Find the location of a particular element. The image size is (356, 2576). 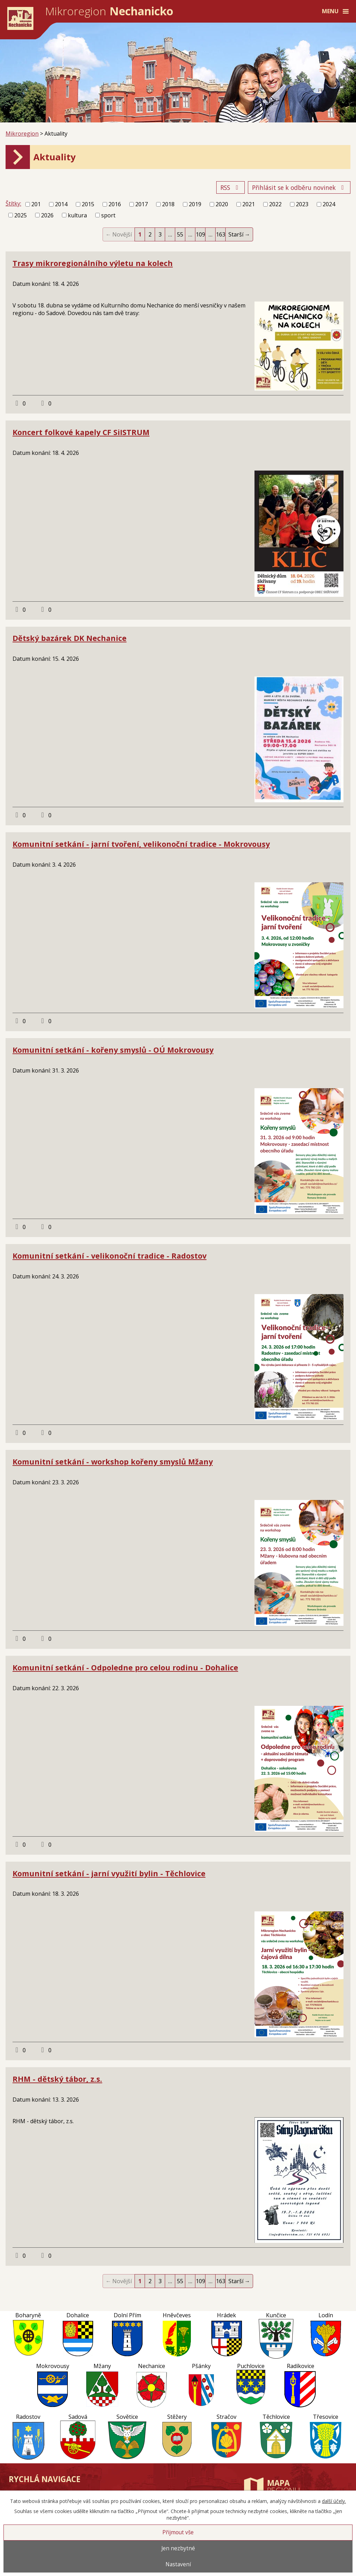

2015 is located at coordinates (88, 204).